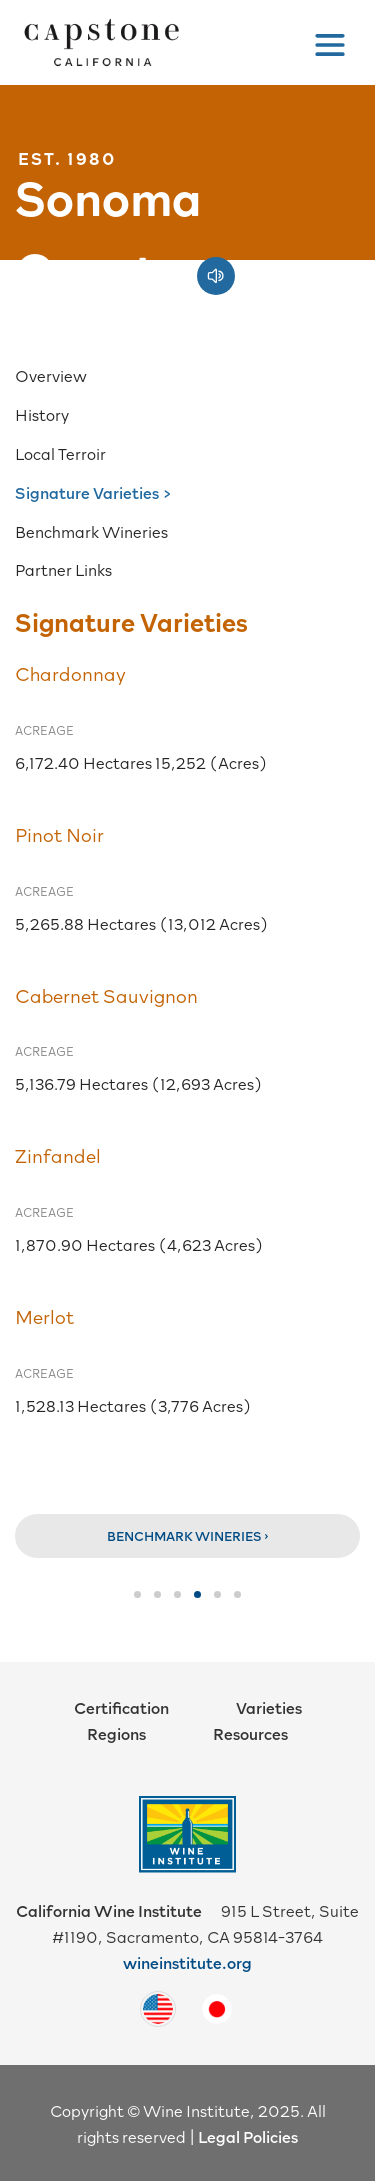  What do you see at coordinates (121, 1707) in the screenshot?
I see `Certification` at bounding box center [121, 1707].